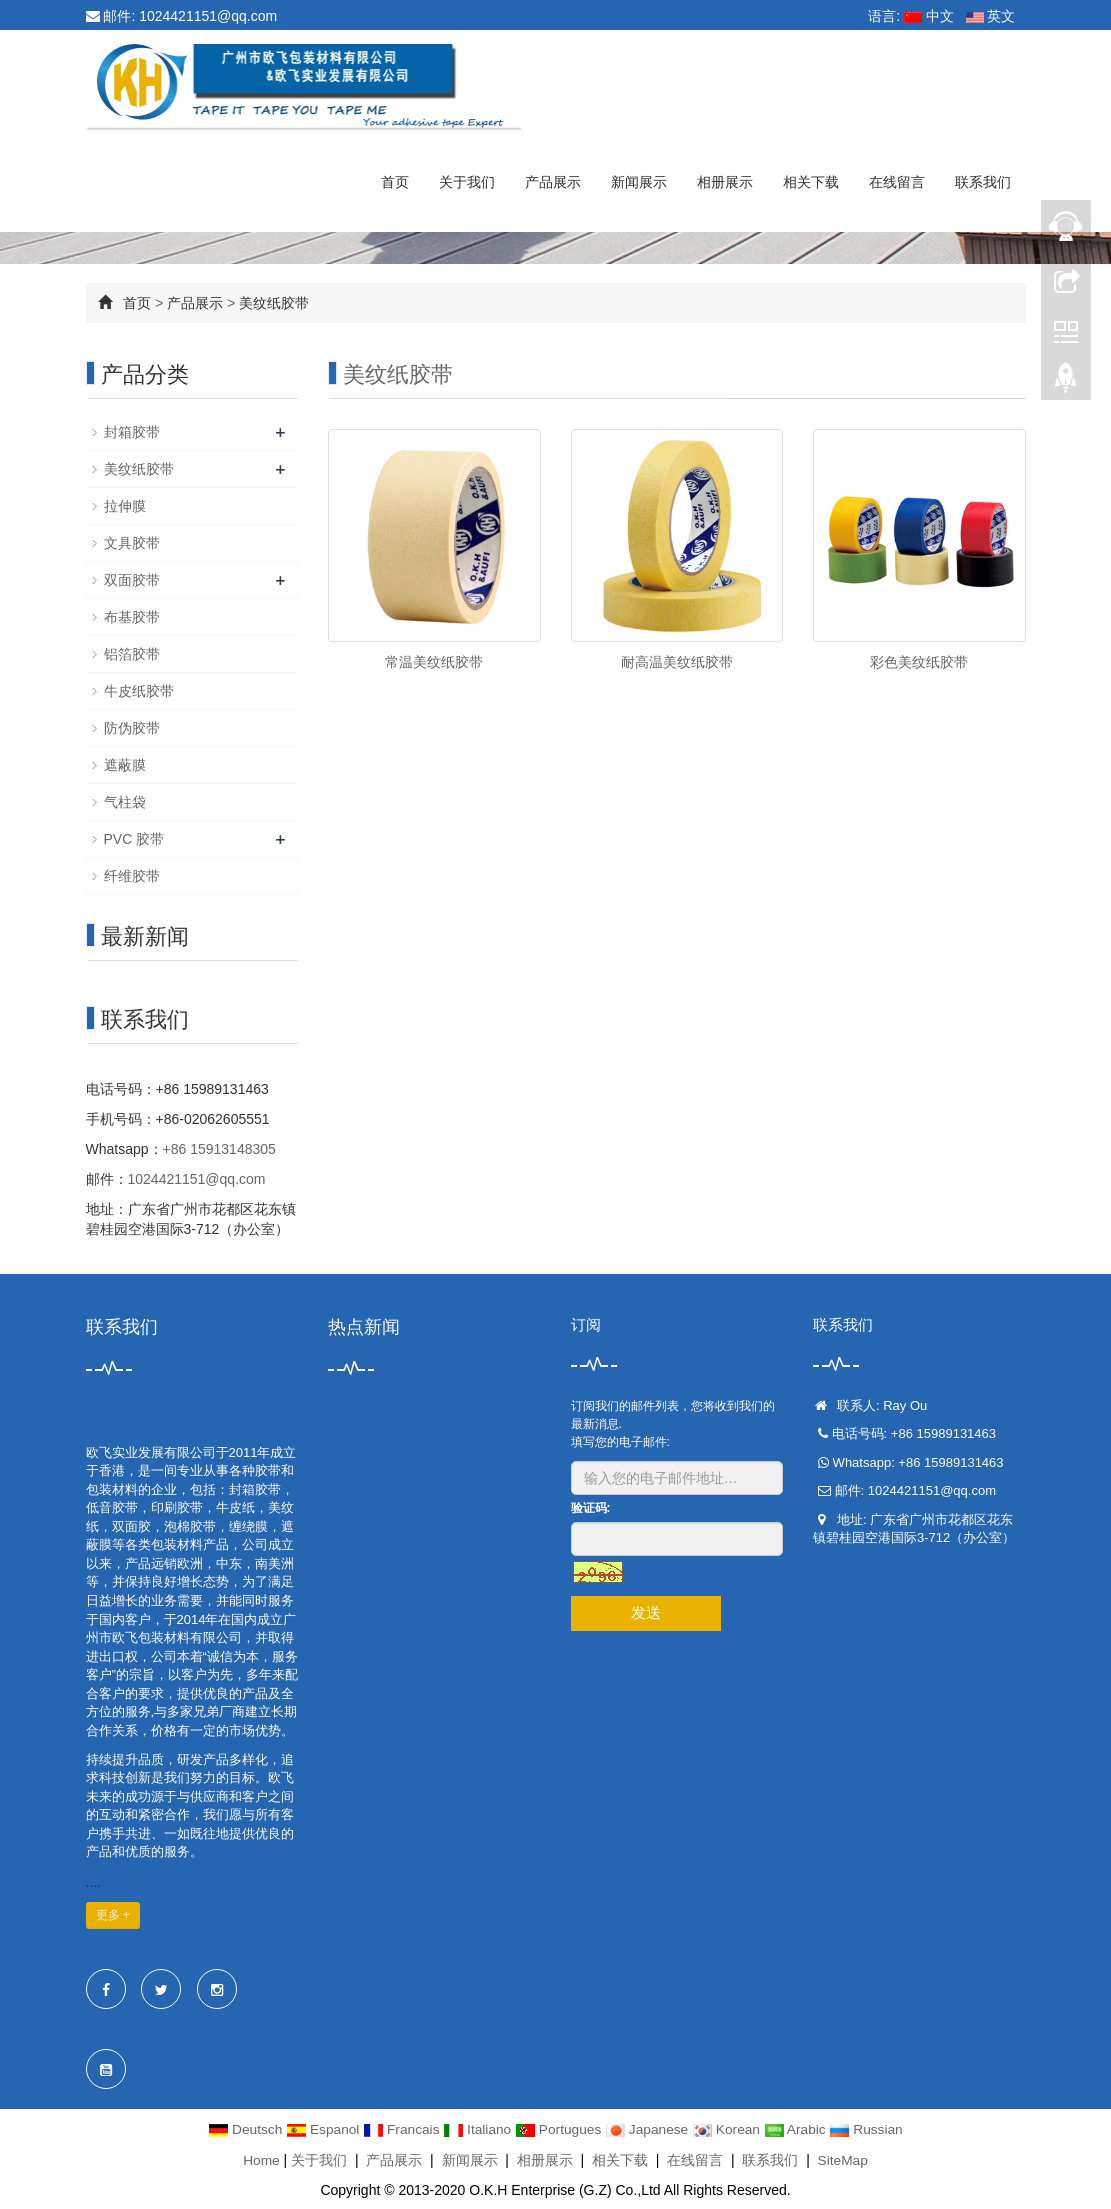  I want to click on 布基胶带, so click(132, 617).